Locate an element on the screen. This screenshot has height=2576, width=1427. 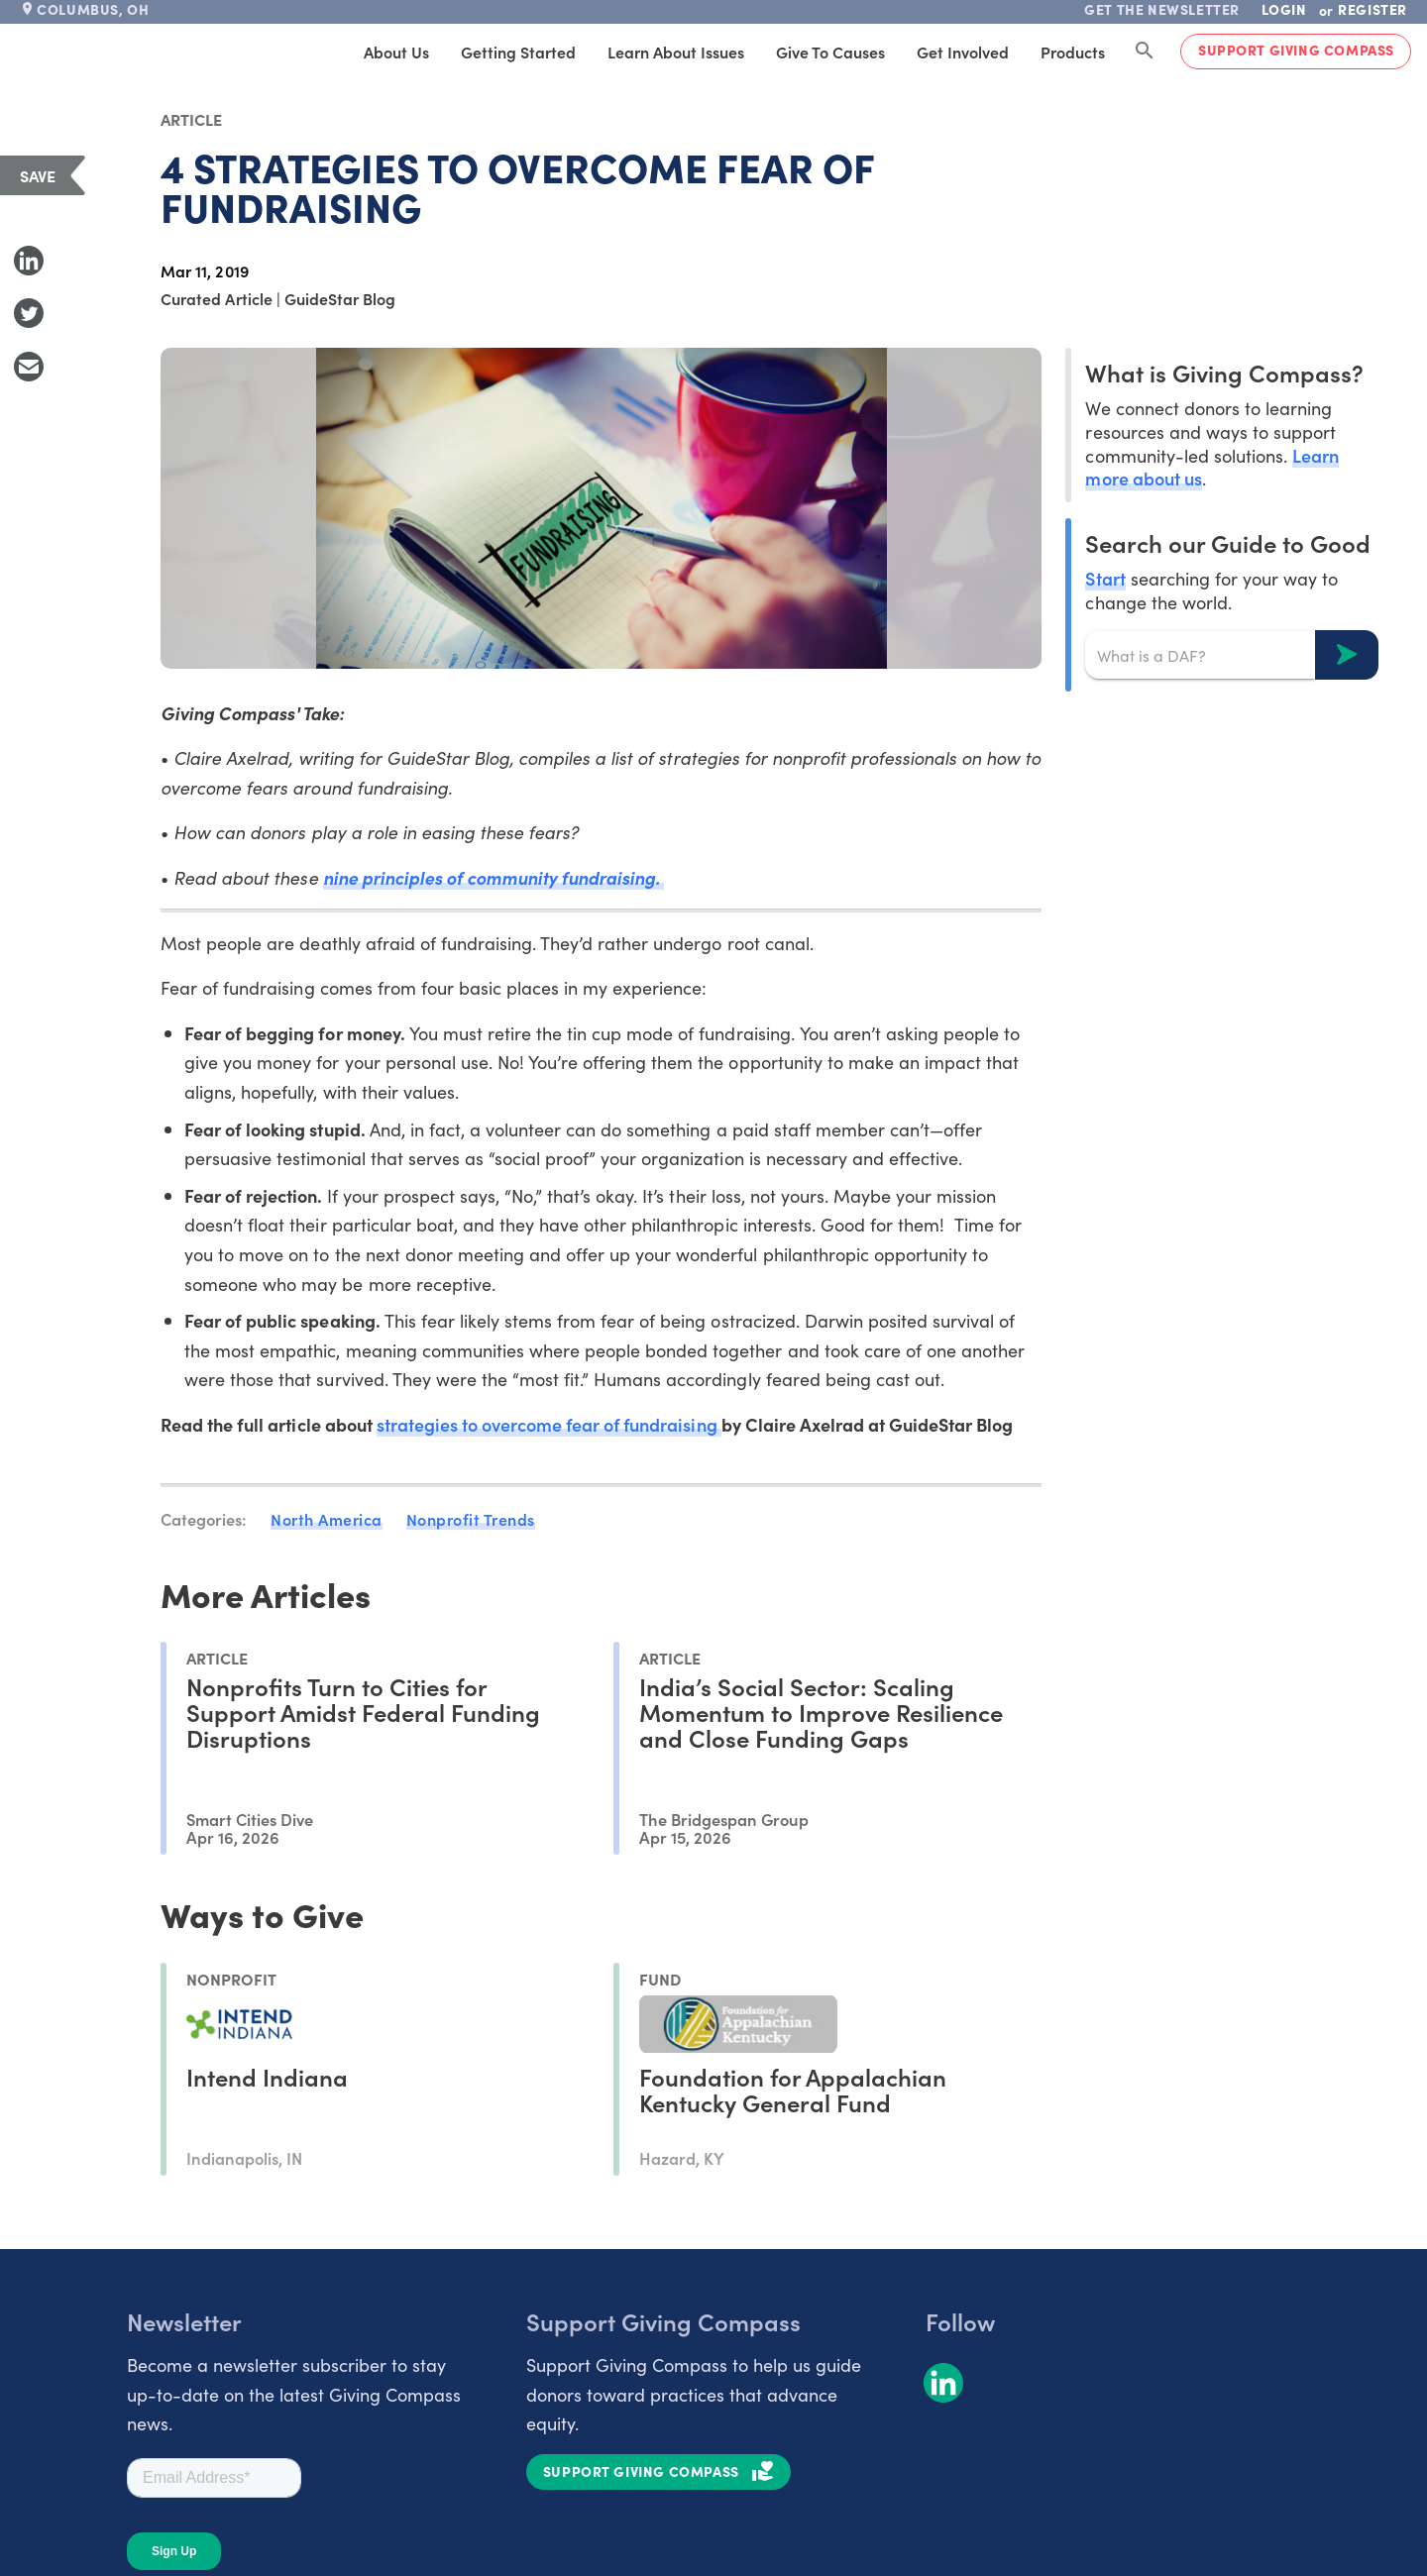
strategies to overcome fear of fundraising is located at coordinates (549, 1424).